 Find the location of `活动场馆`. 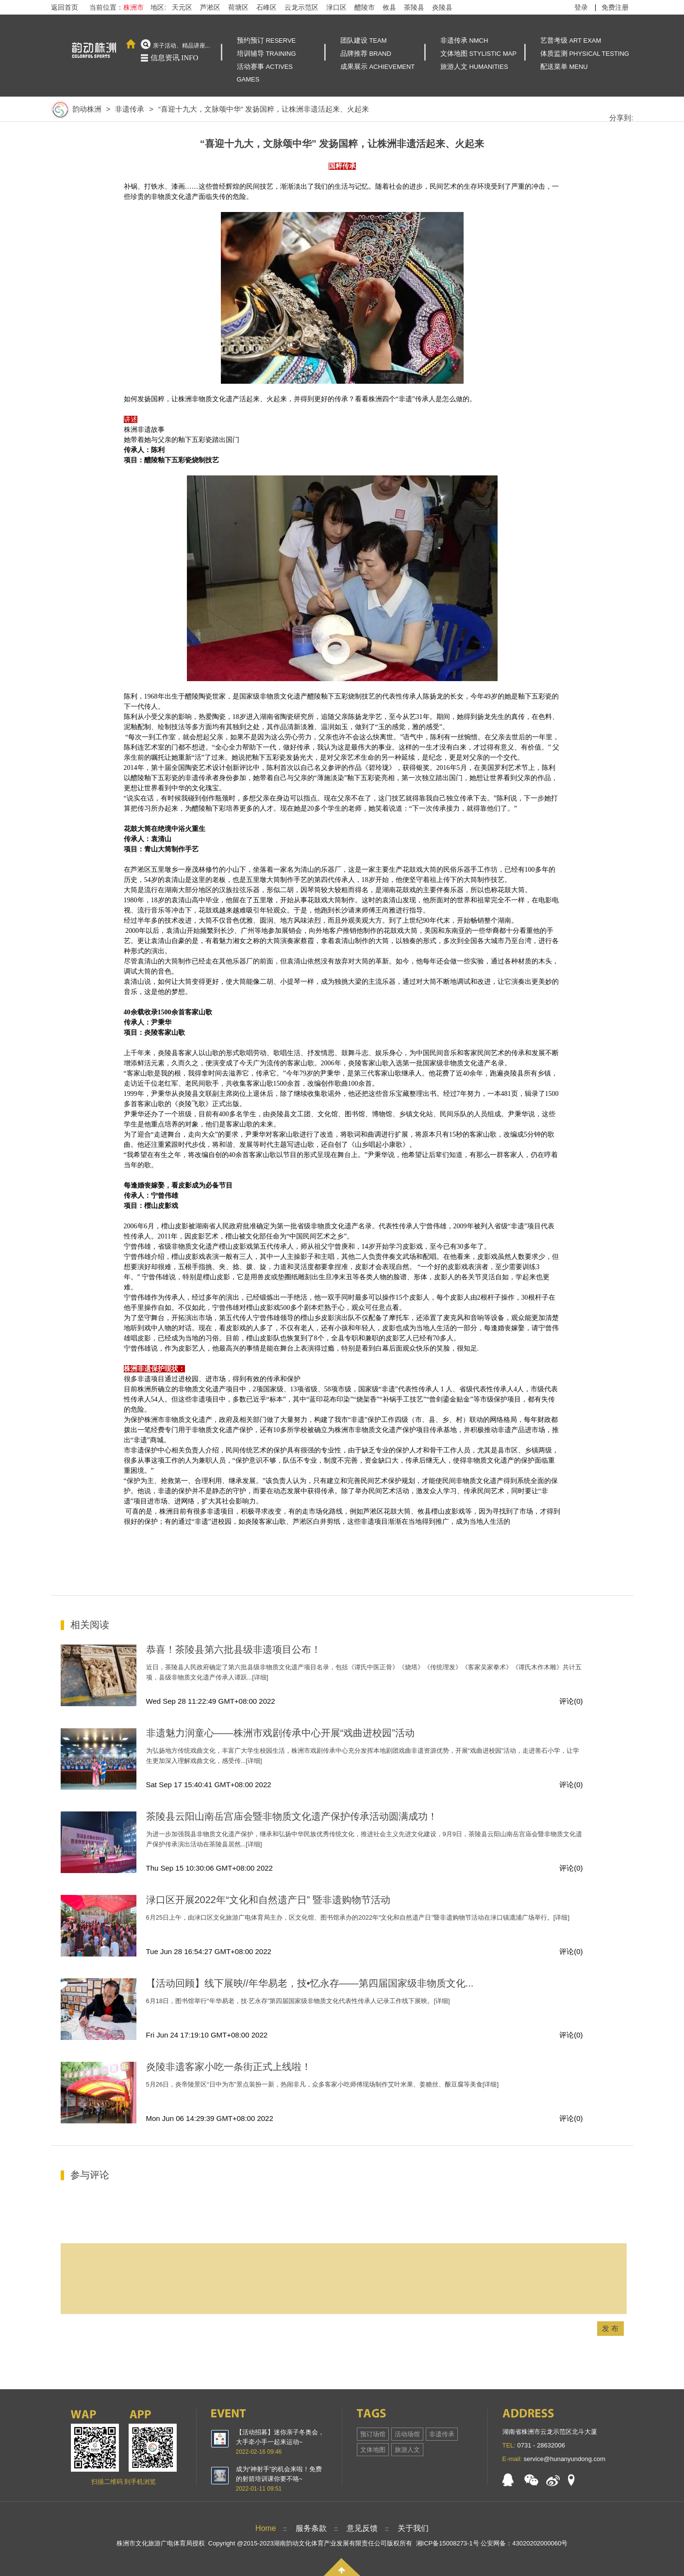

活动场馆 is located at coordinates (407, 2434).